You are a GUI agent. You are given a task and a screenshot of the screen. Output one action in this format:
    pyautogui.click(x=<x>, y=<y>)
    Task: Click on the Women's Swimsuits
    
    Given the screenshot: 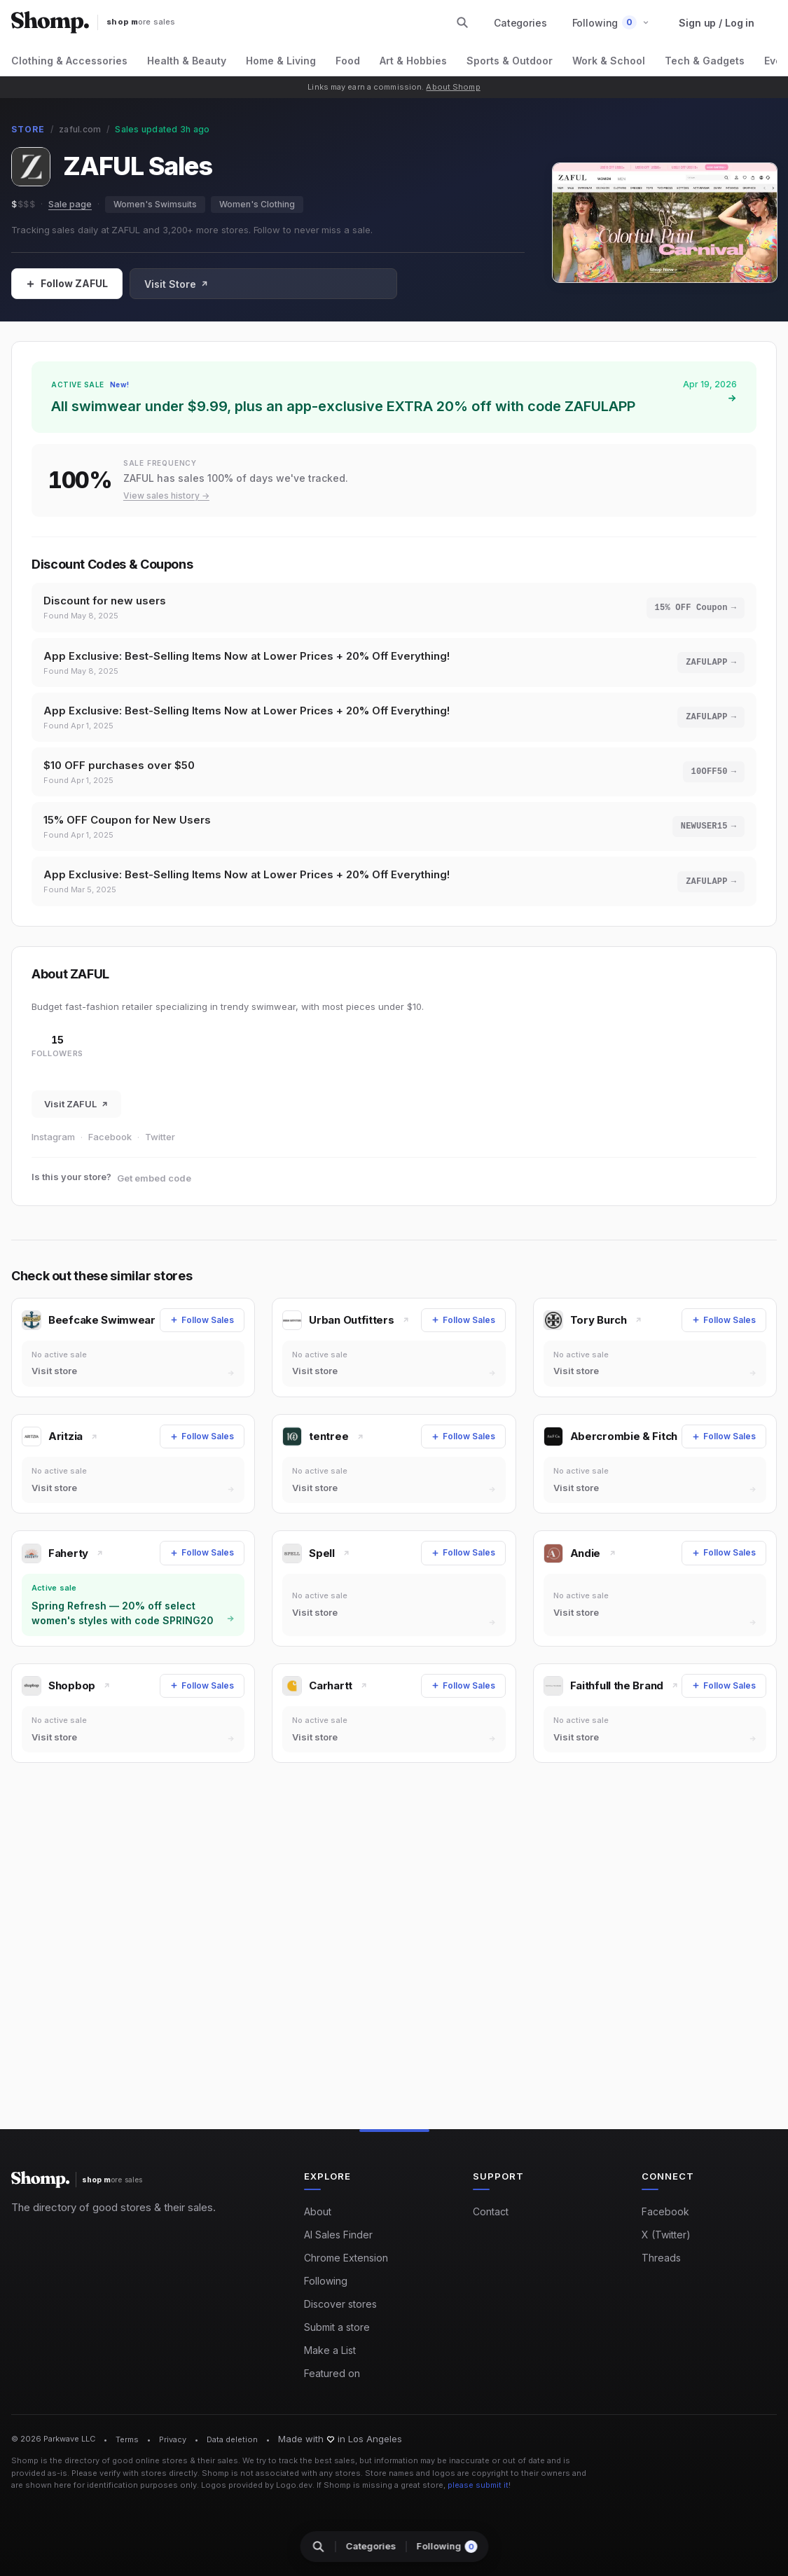 What is the action you would take?
    pyautogui.click(x=155, y=204)
    